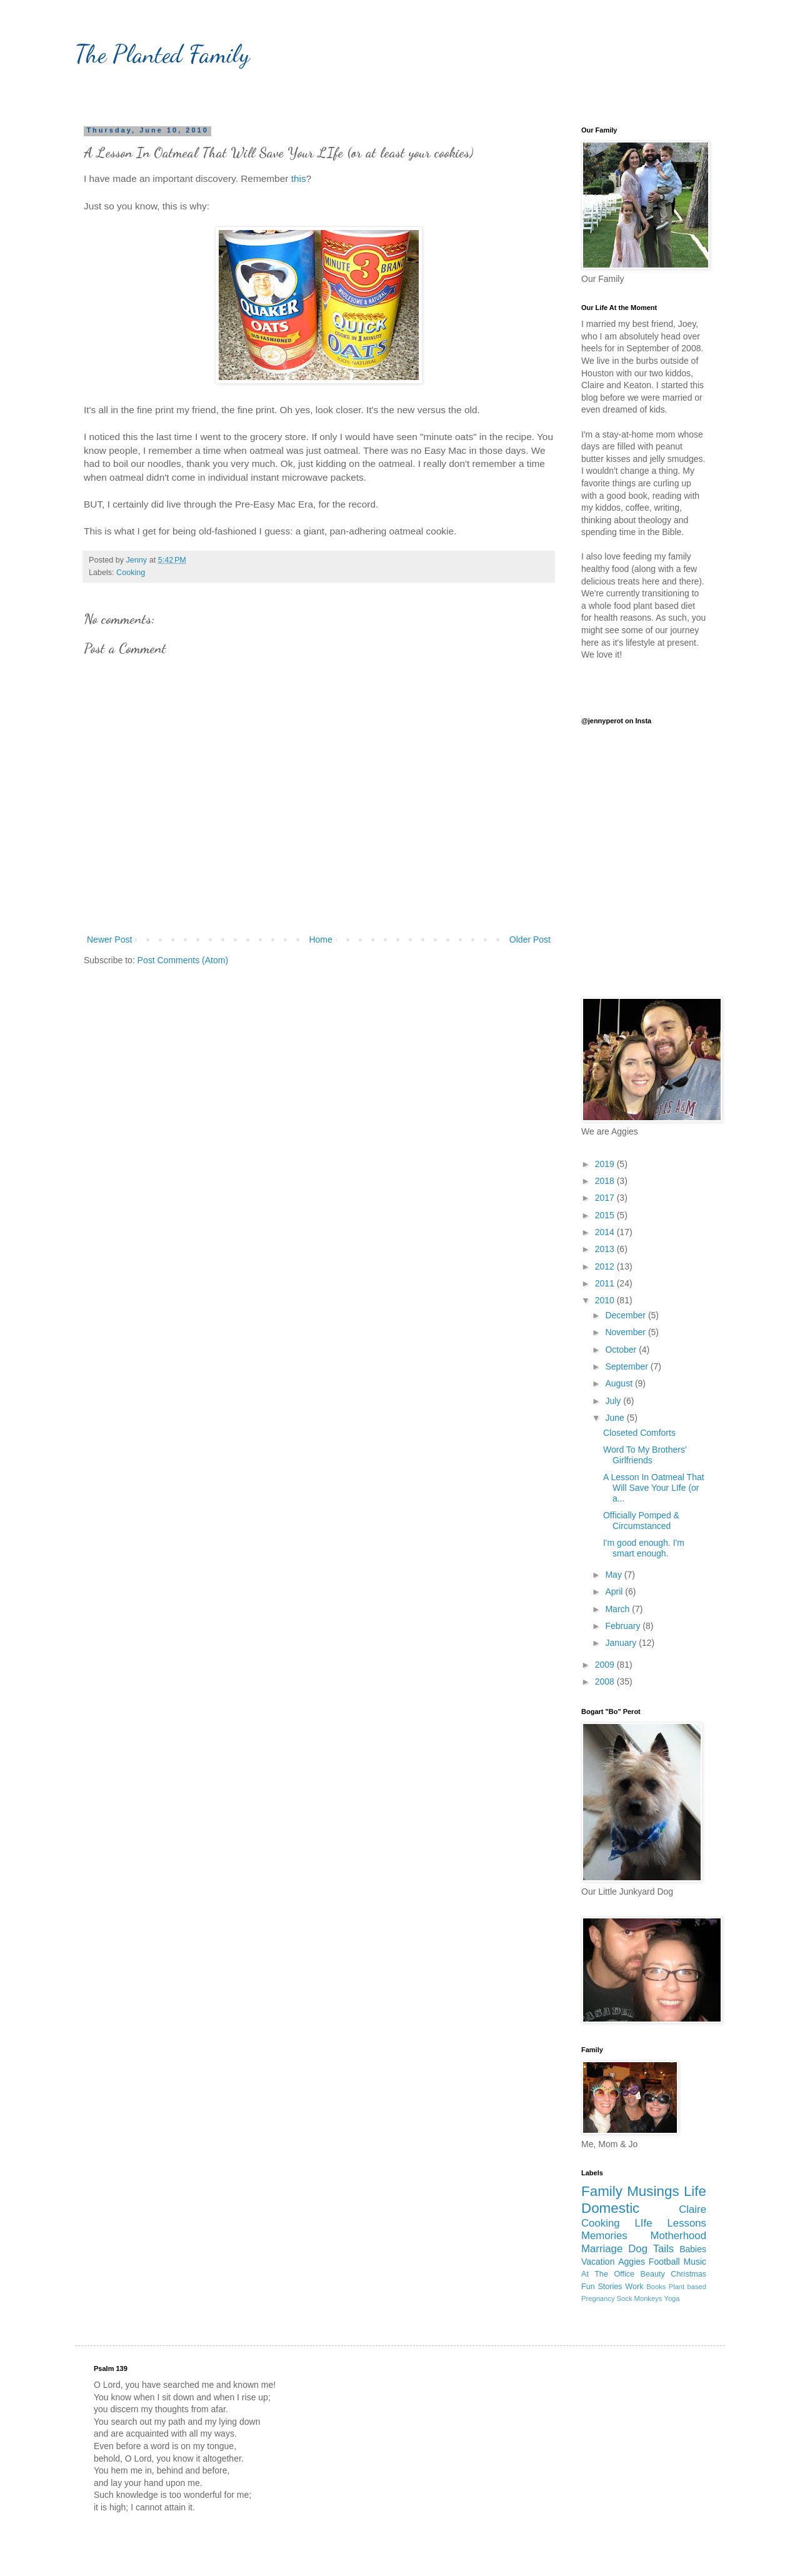 The width and height of the screenshot is (800, 2576). What do you see at coordinates (622, 1350) in the screenshot?
I see `October` at bounding box center [622, 1350].